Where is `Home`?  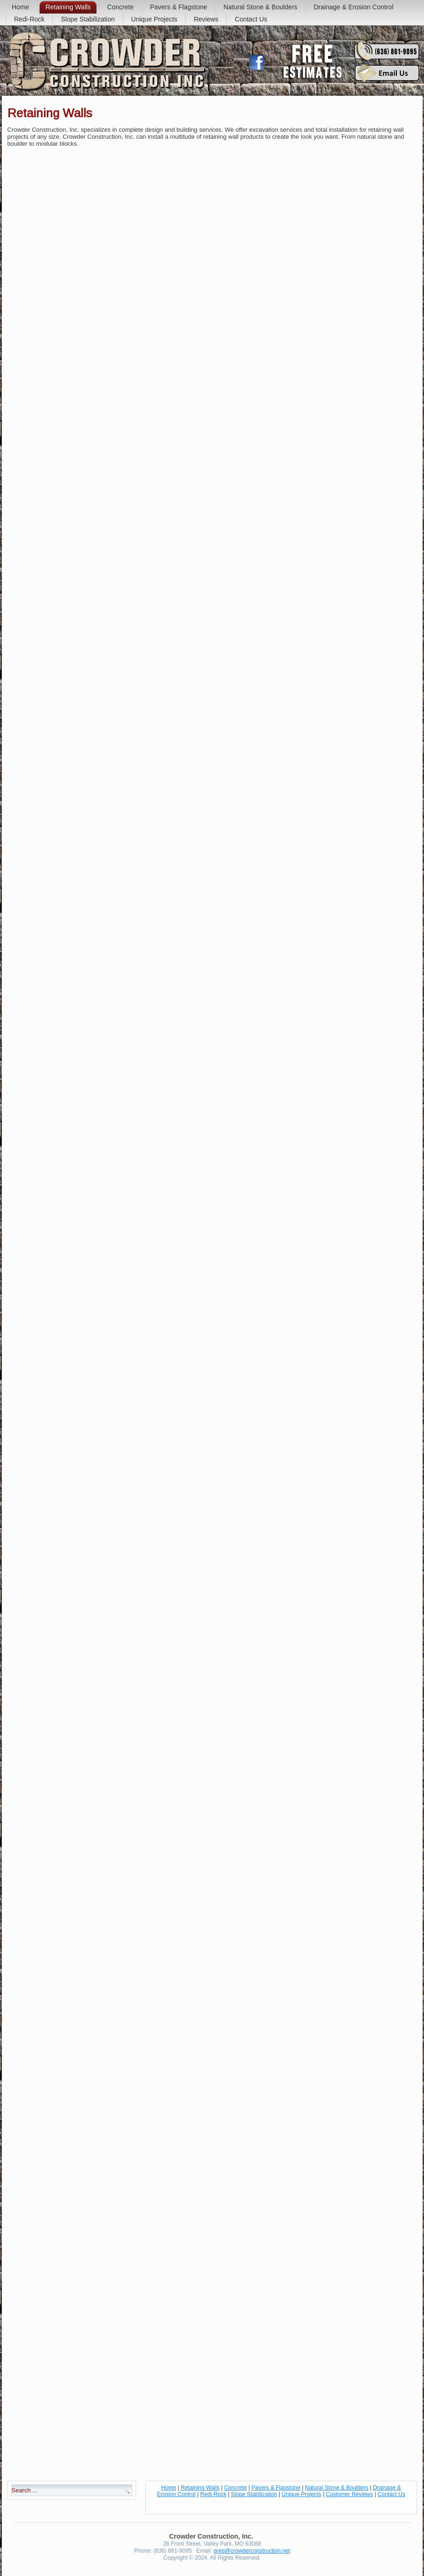
Home is located at coordinates (20, 7).